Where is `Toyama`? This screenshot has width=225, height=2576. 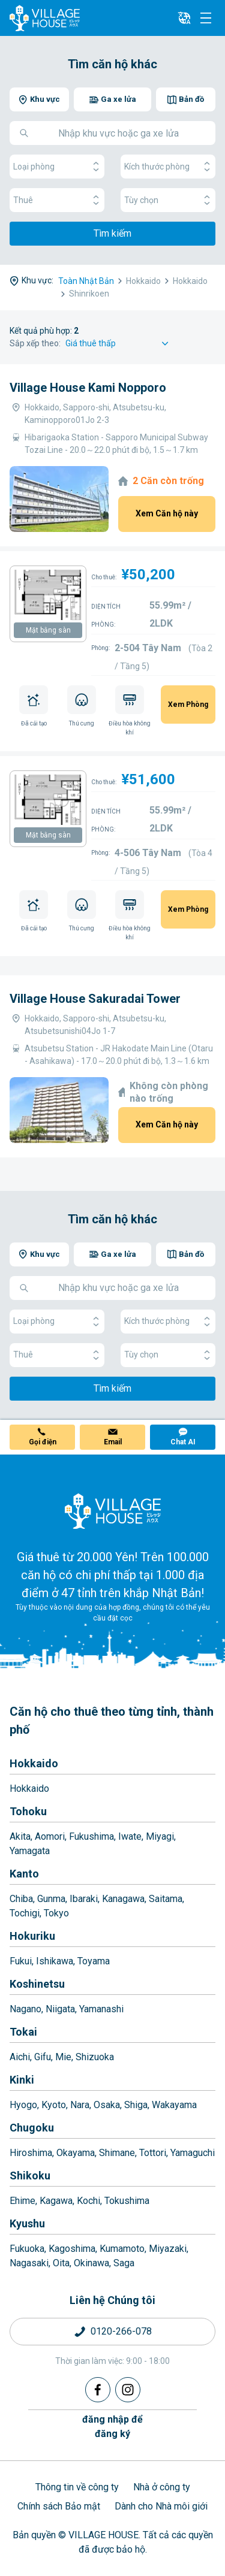
Toyama is located at coordinates (93, 1961).